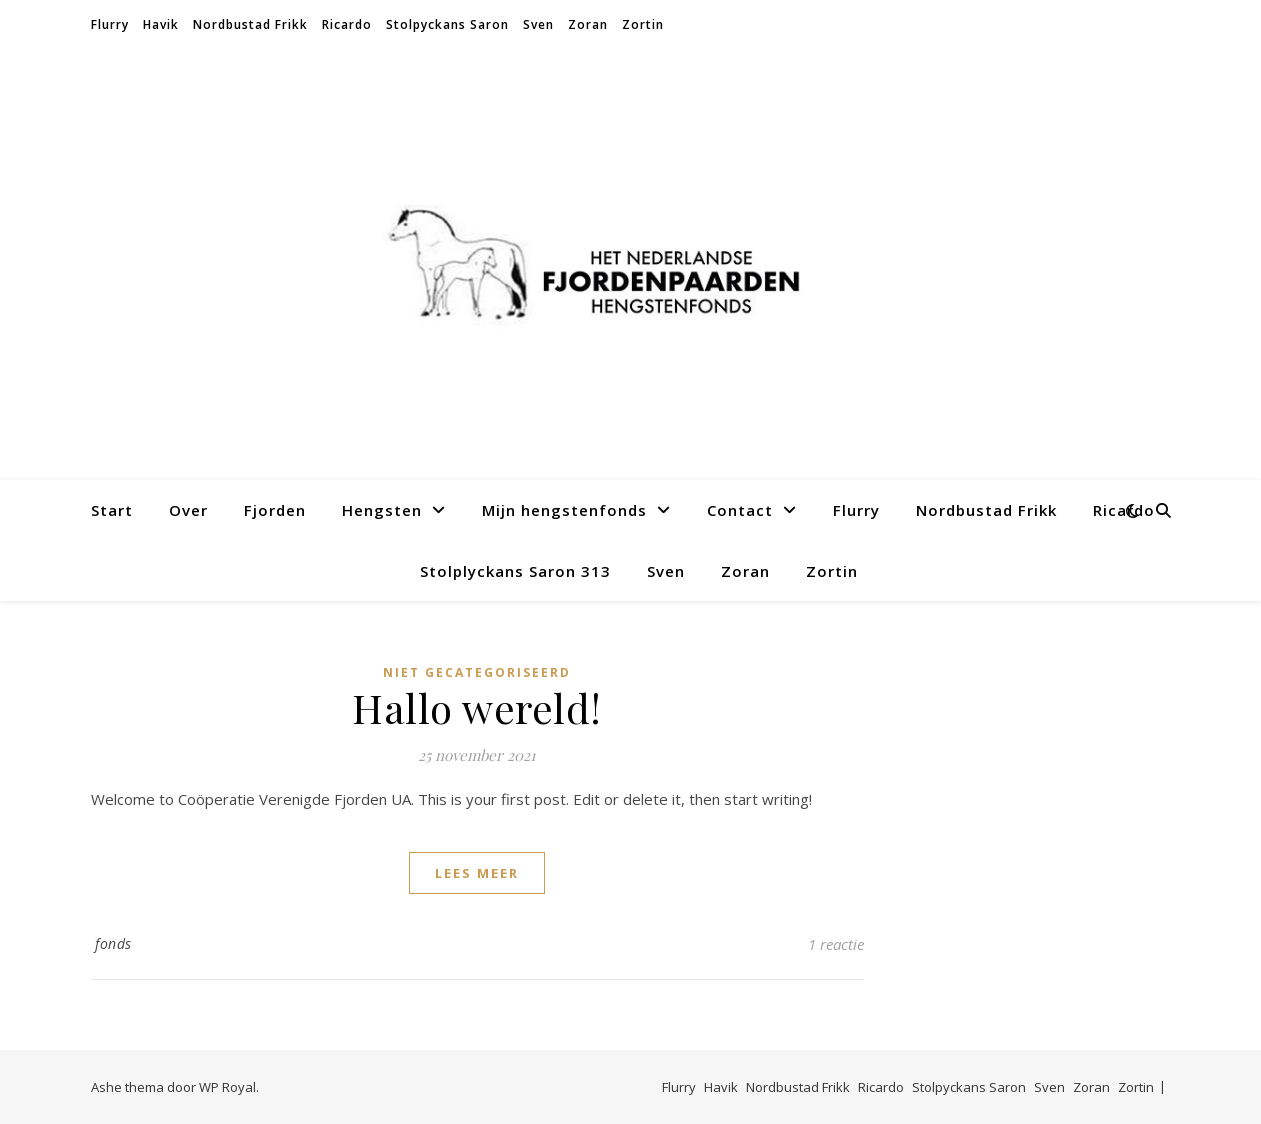 The height and width of the screenshot is (1124, 1261). I want to click on Hengsten, so click(382, 510).